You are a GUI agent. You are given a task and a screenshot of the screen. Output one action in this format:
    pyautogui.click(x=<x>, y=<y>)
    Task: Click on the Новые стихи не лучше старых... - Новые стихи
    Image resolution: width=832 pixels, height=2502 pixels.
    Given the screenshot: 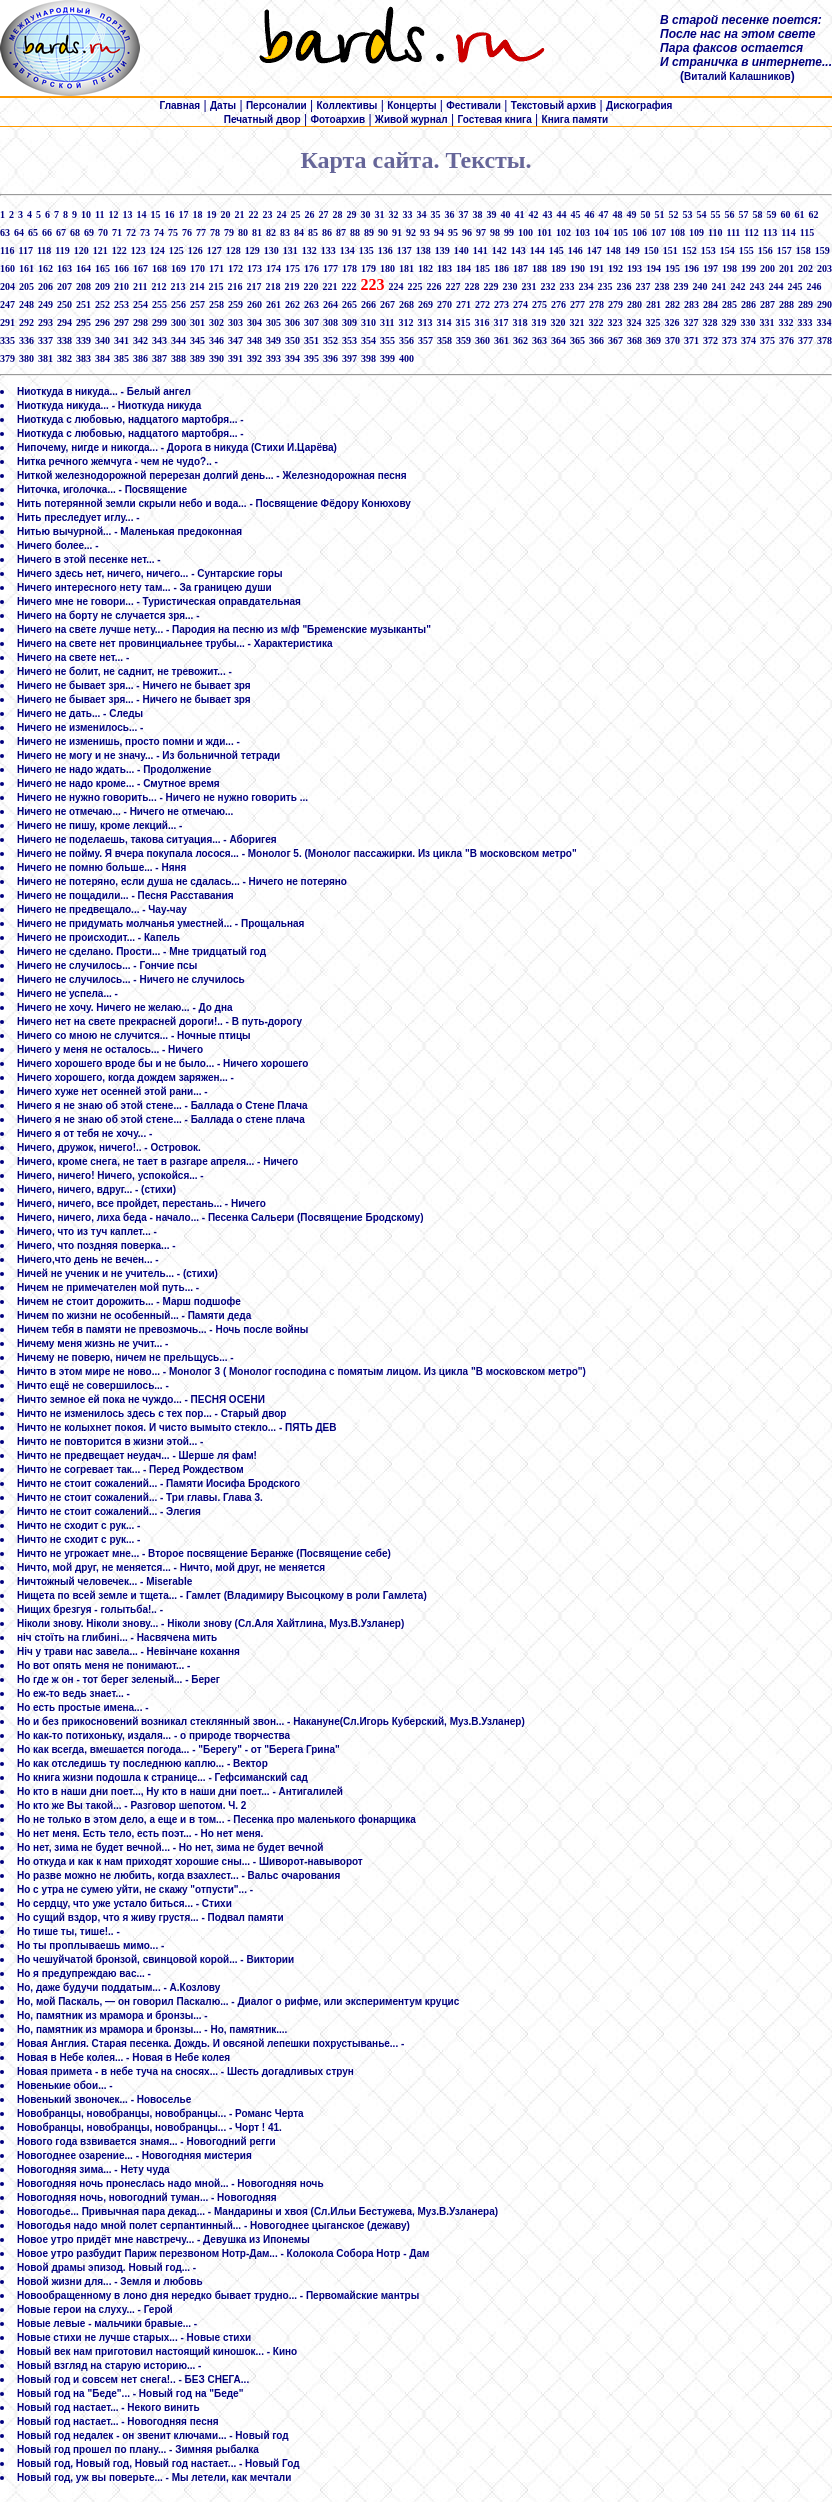 What is the action you would take?
    pyautogui.click(x=134, y=2337)
    